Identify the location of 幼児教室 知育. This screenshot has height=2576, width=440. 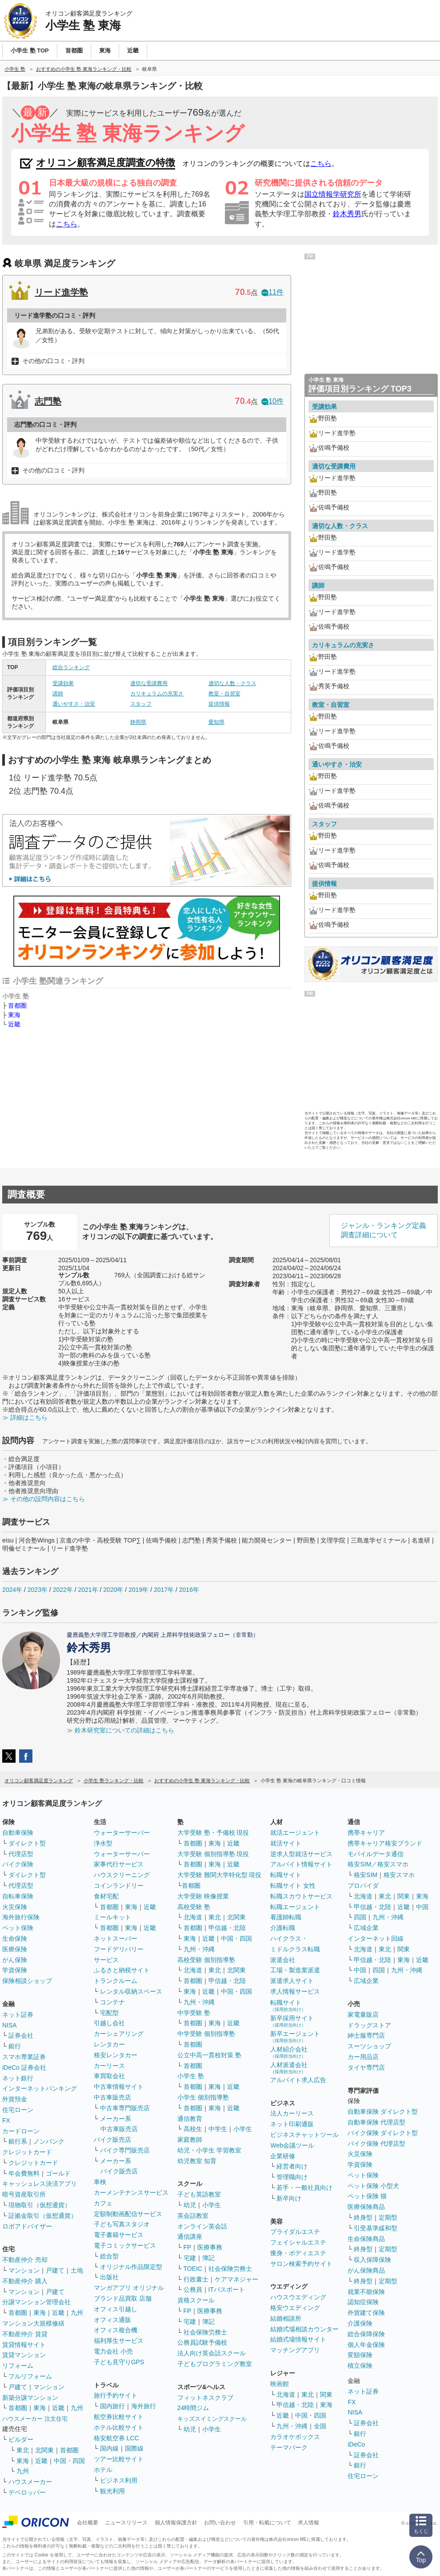
(196, 2160).